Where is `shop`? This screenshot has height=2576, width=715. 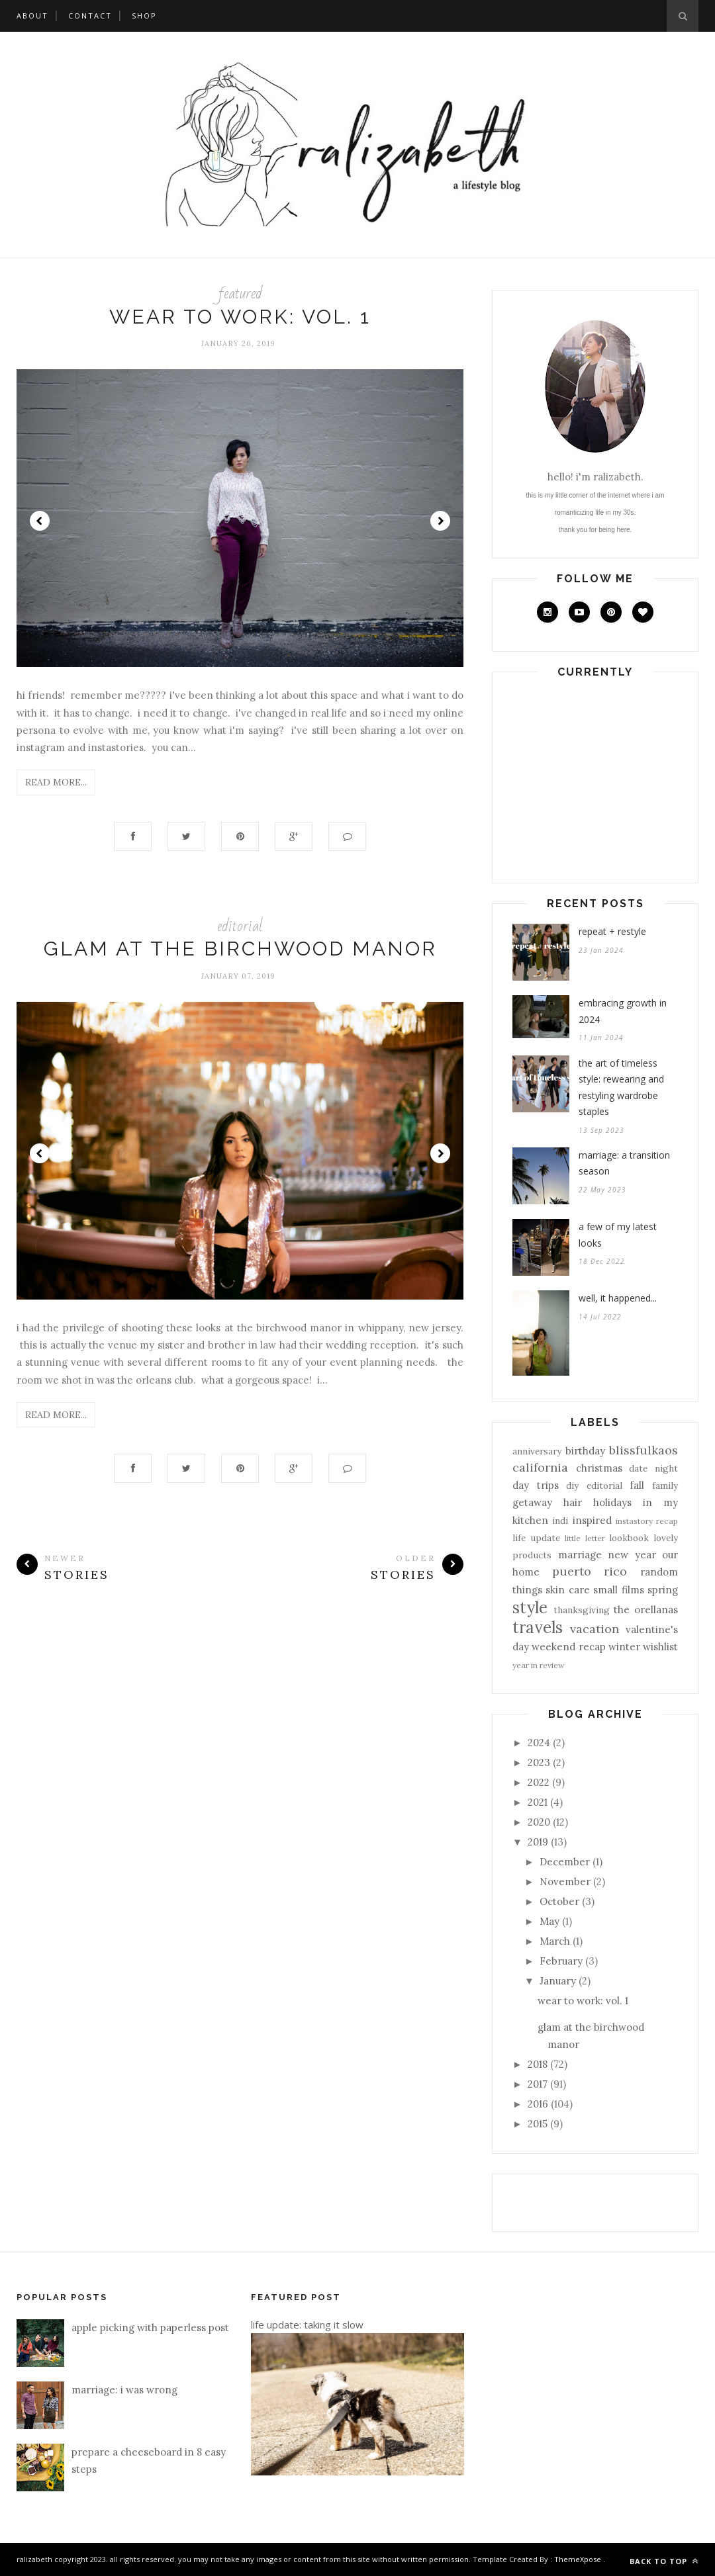
shop is located at coordinates (144, 16).